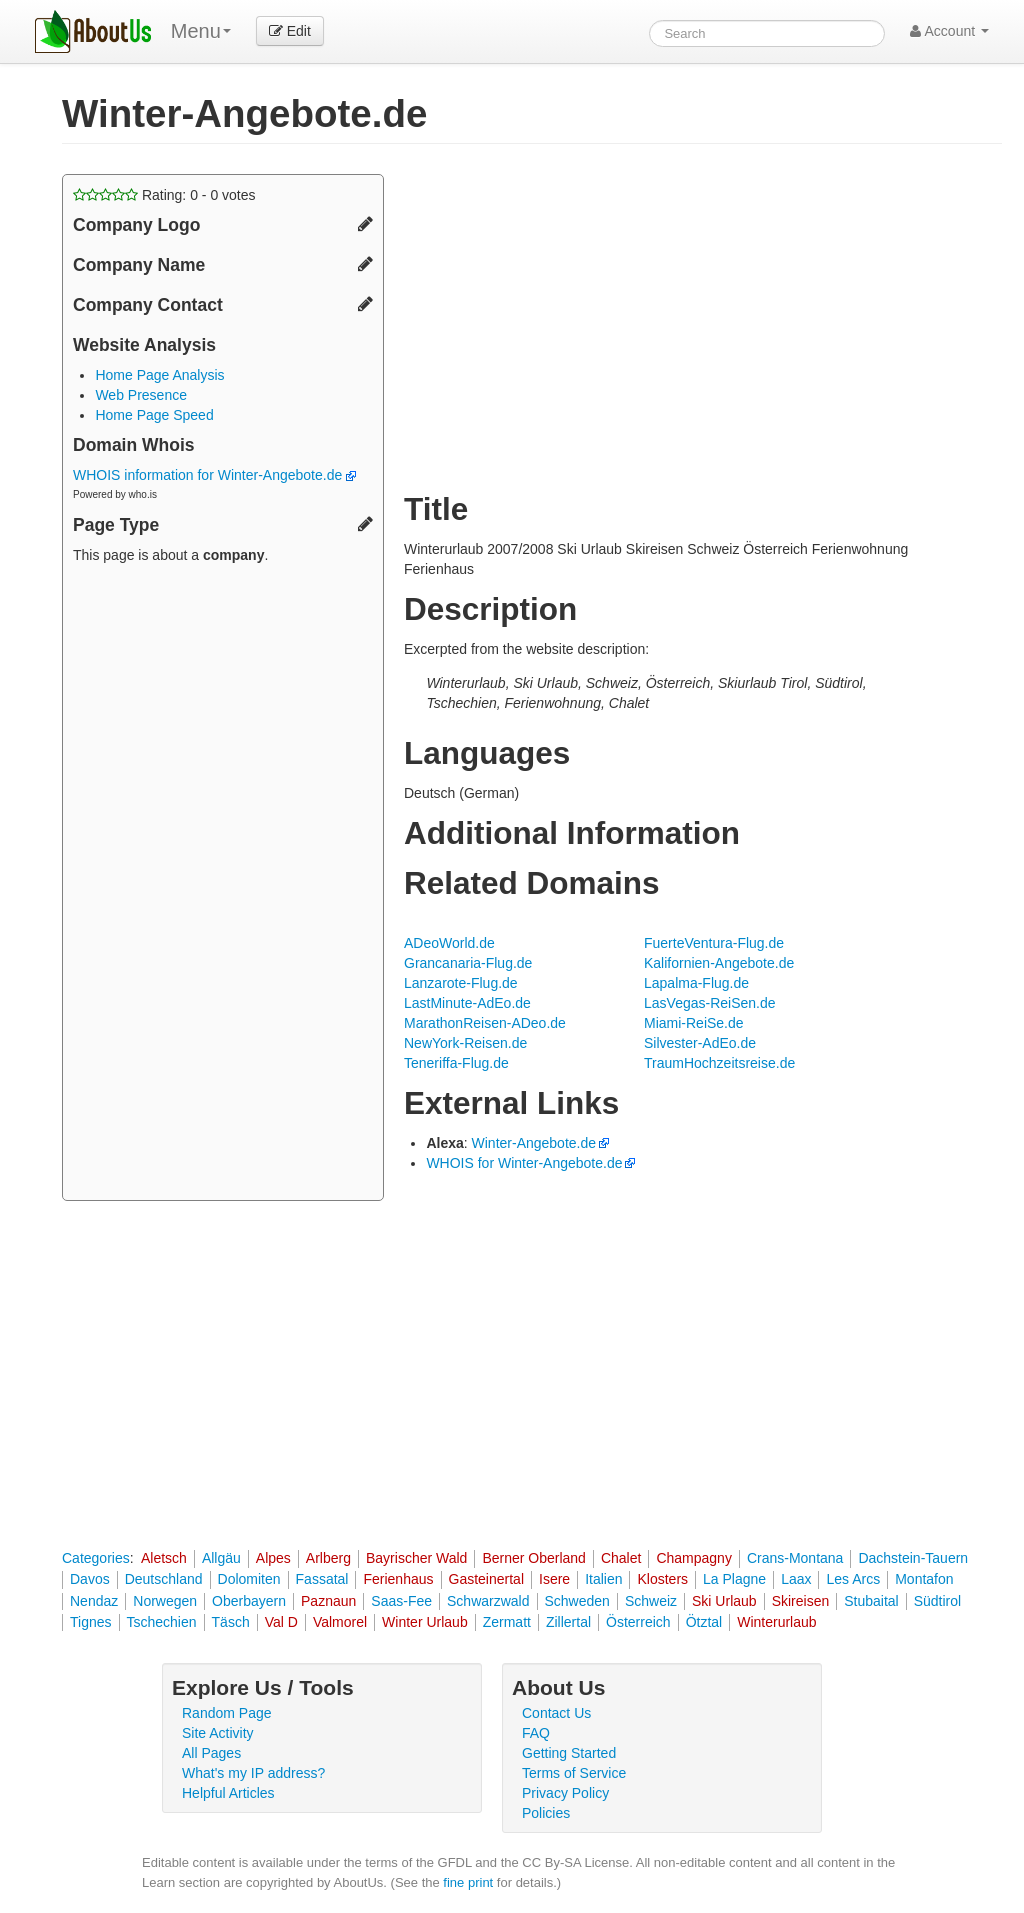 This screenshot has width=1024, height=1913. What do you see at coordinates (801, 1601) in the screenshot?
I see `Skireisen` at bounding box center [801, 1601].